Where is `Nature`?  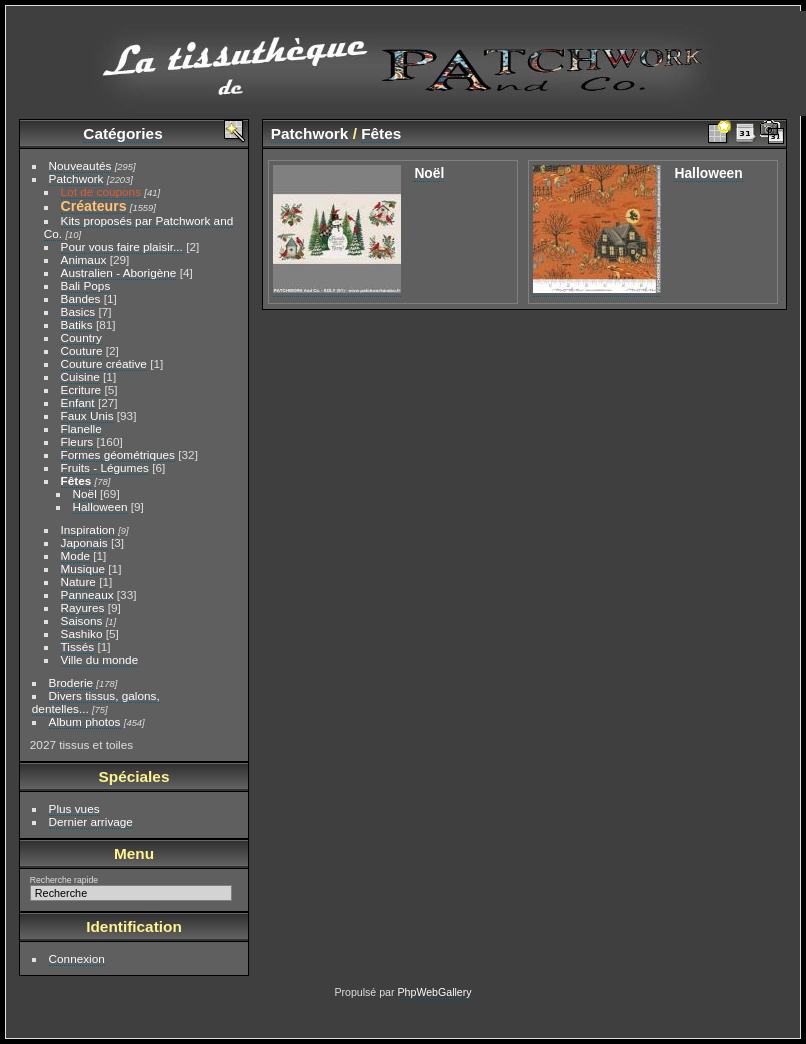
Nature is located at coordinates (78, 581).